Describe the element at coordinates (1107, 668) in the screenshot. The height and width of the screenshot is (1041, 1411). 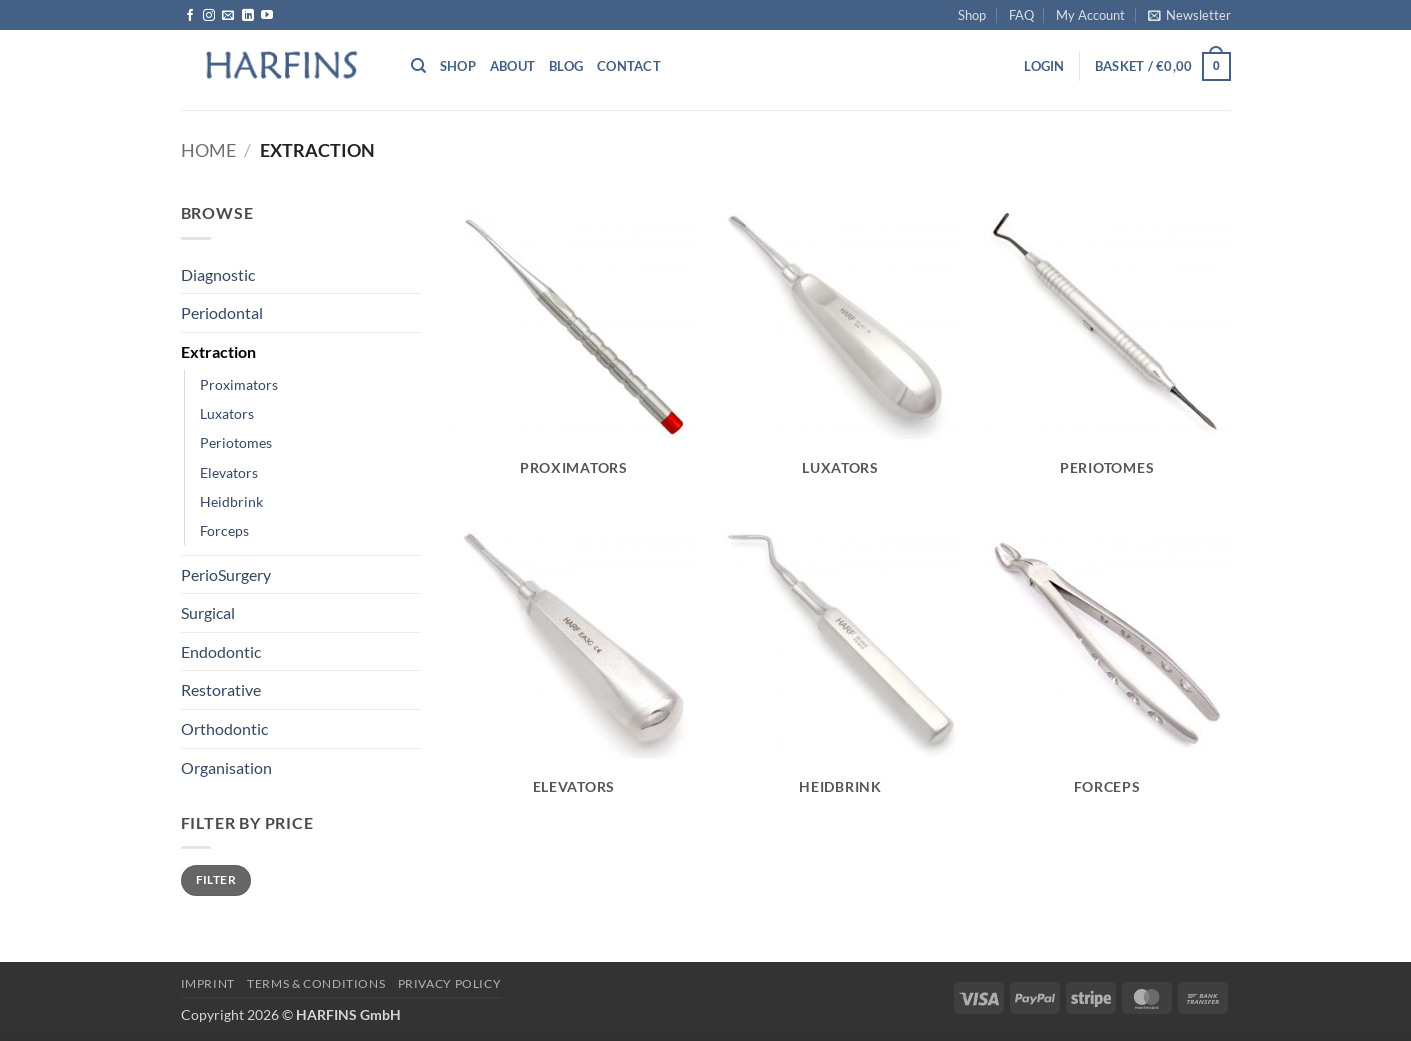
I see `[Visit product category Forceps]` at that location.